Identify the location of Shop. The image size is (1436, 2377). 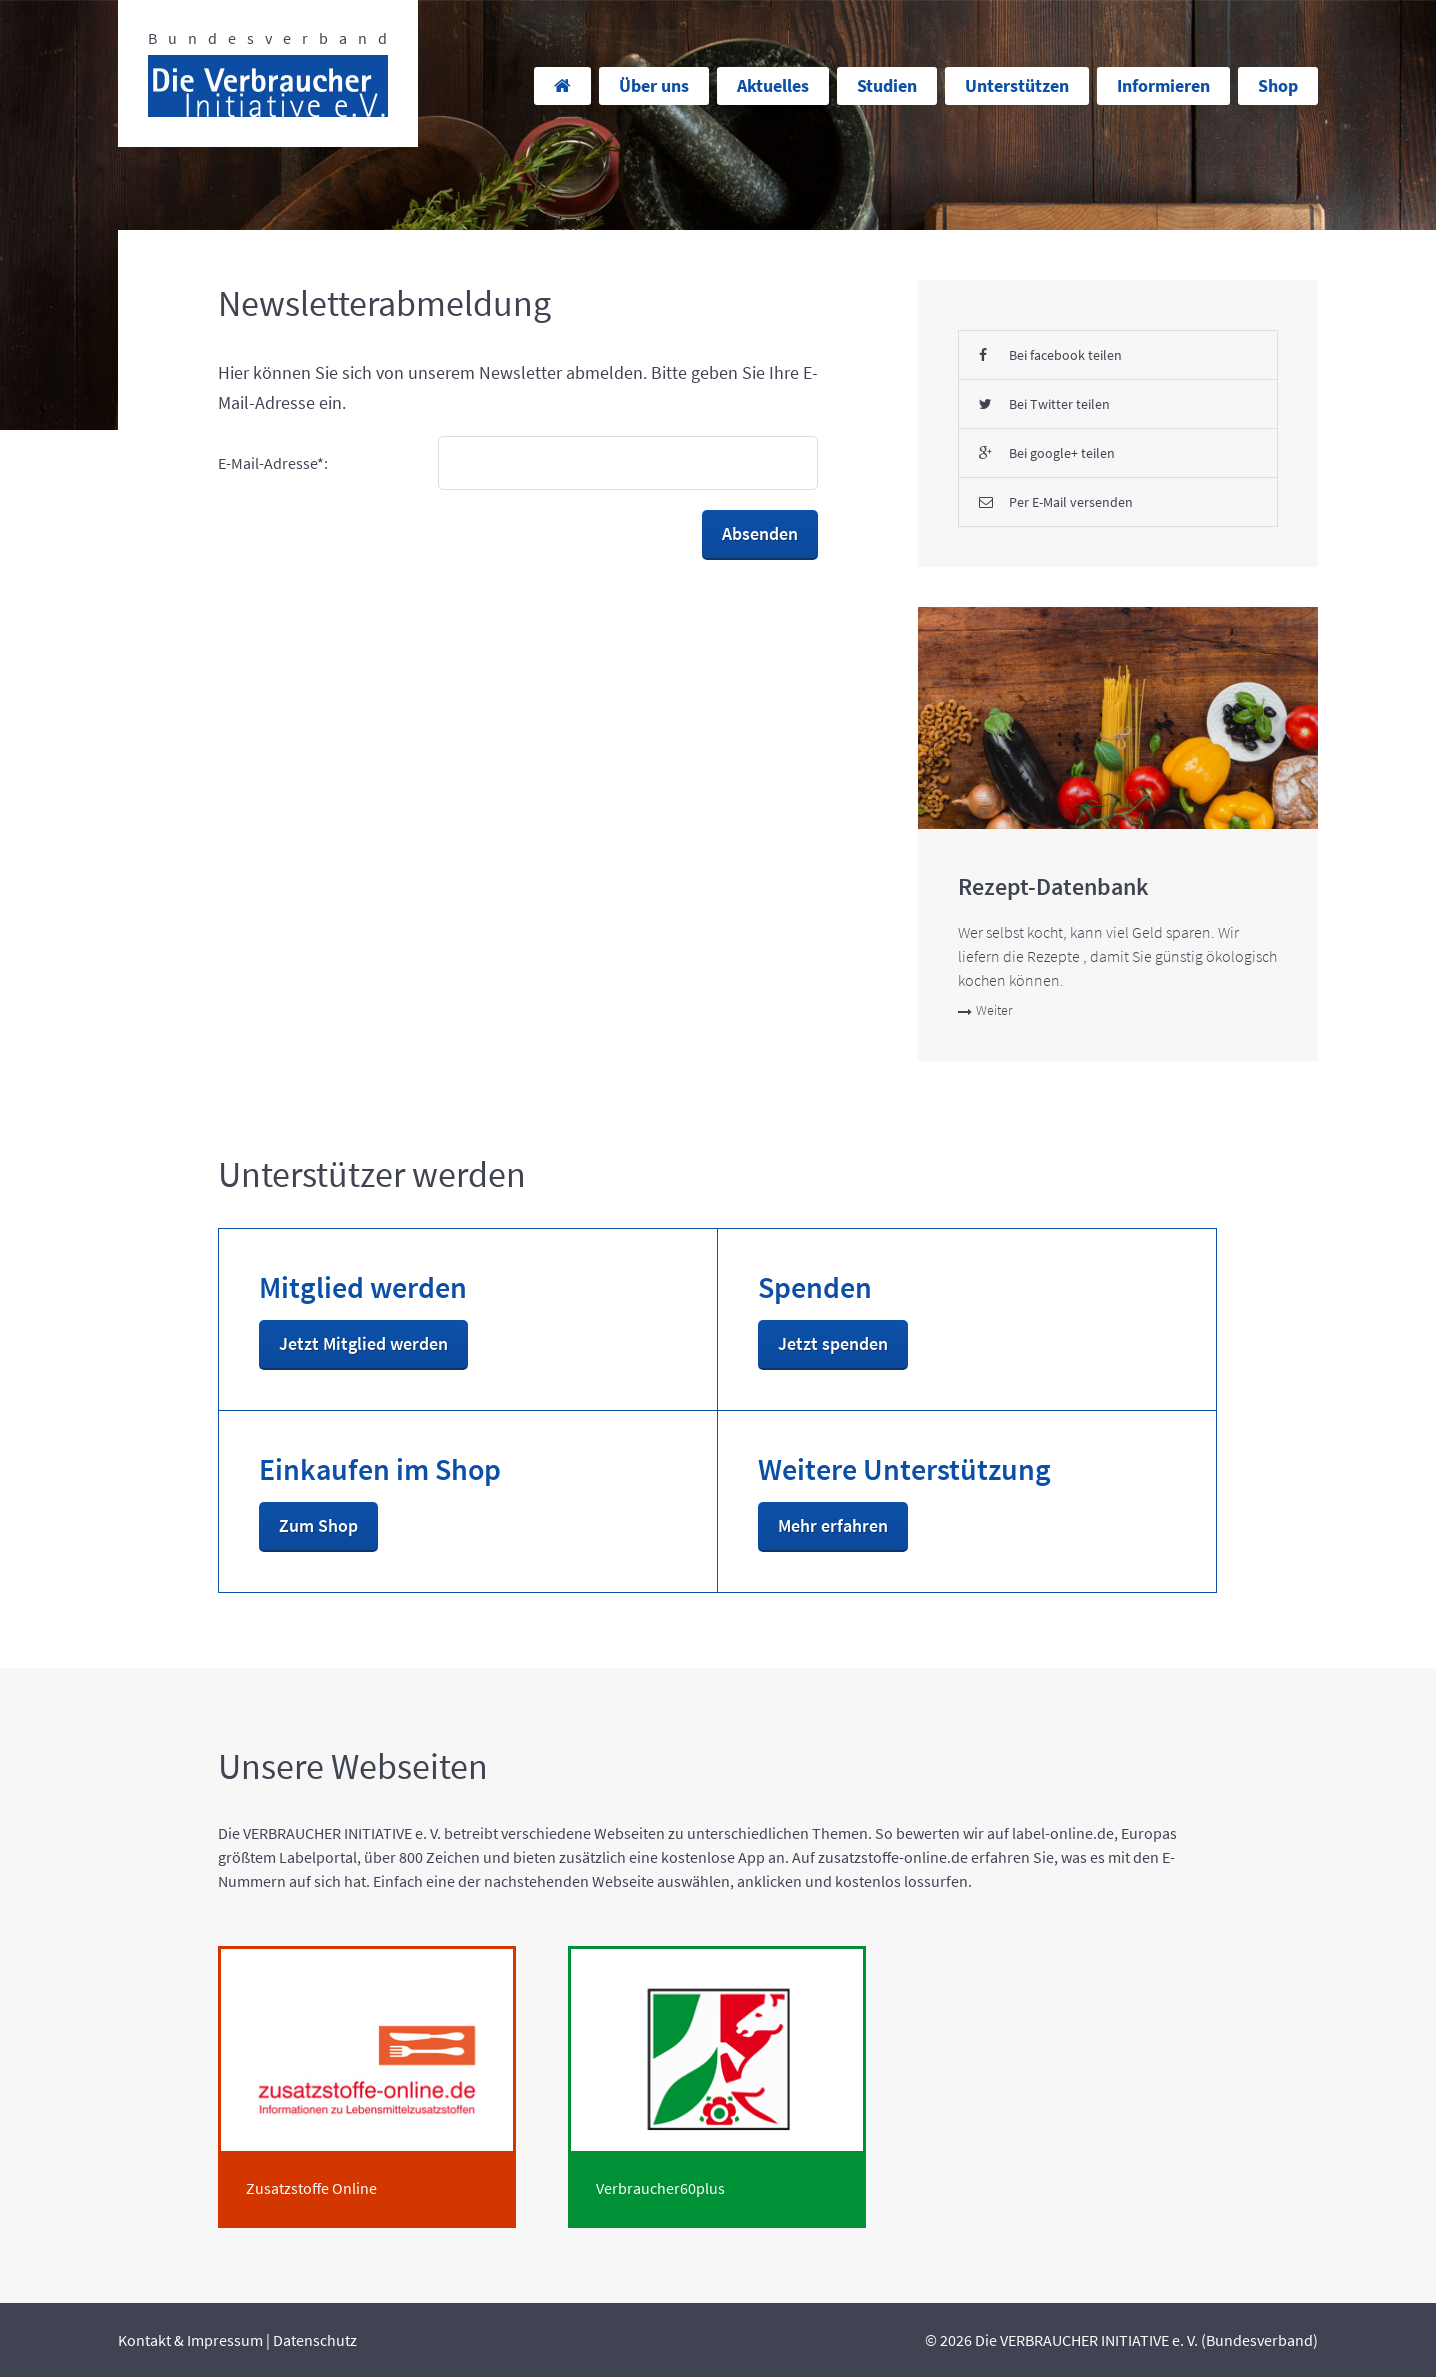
(1278, 85).